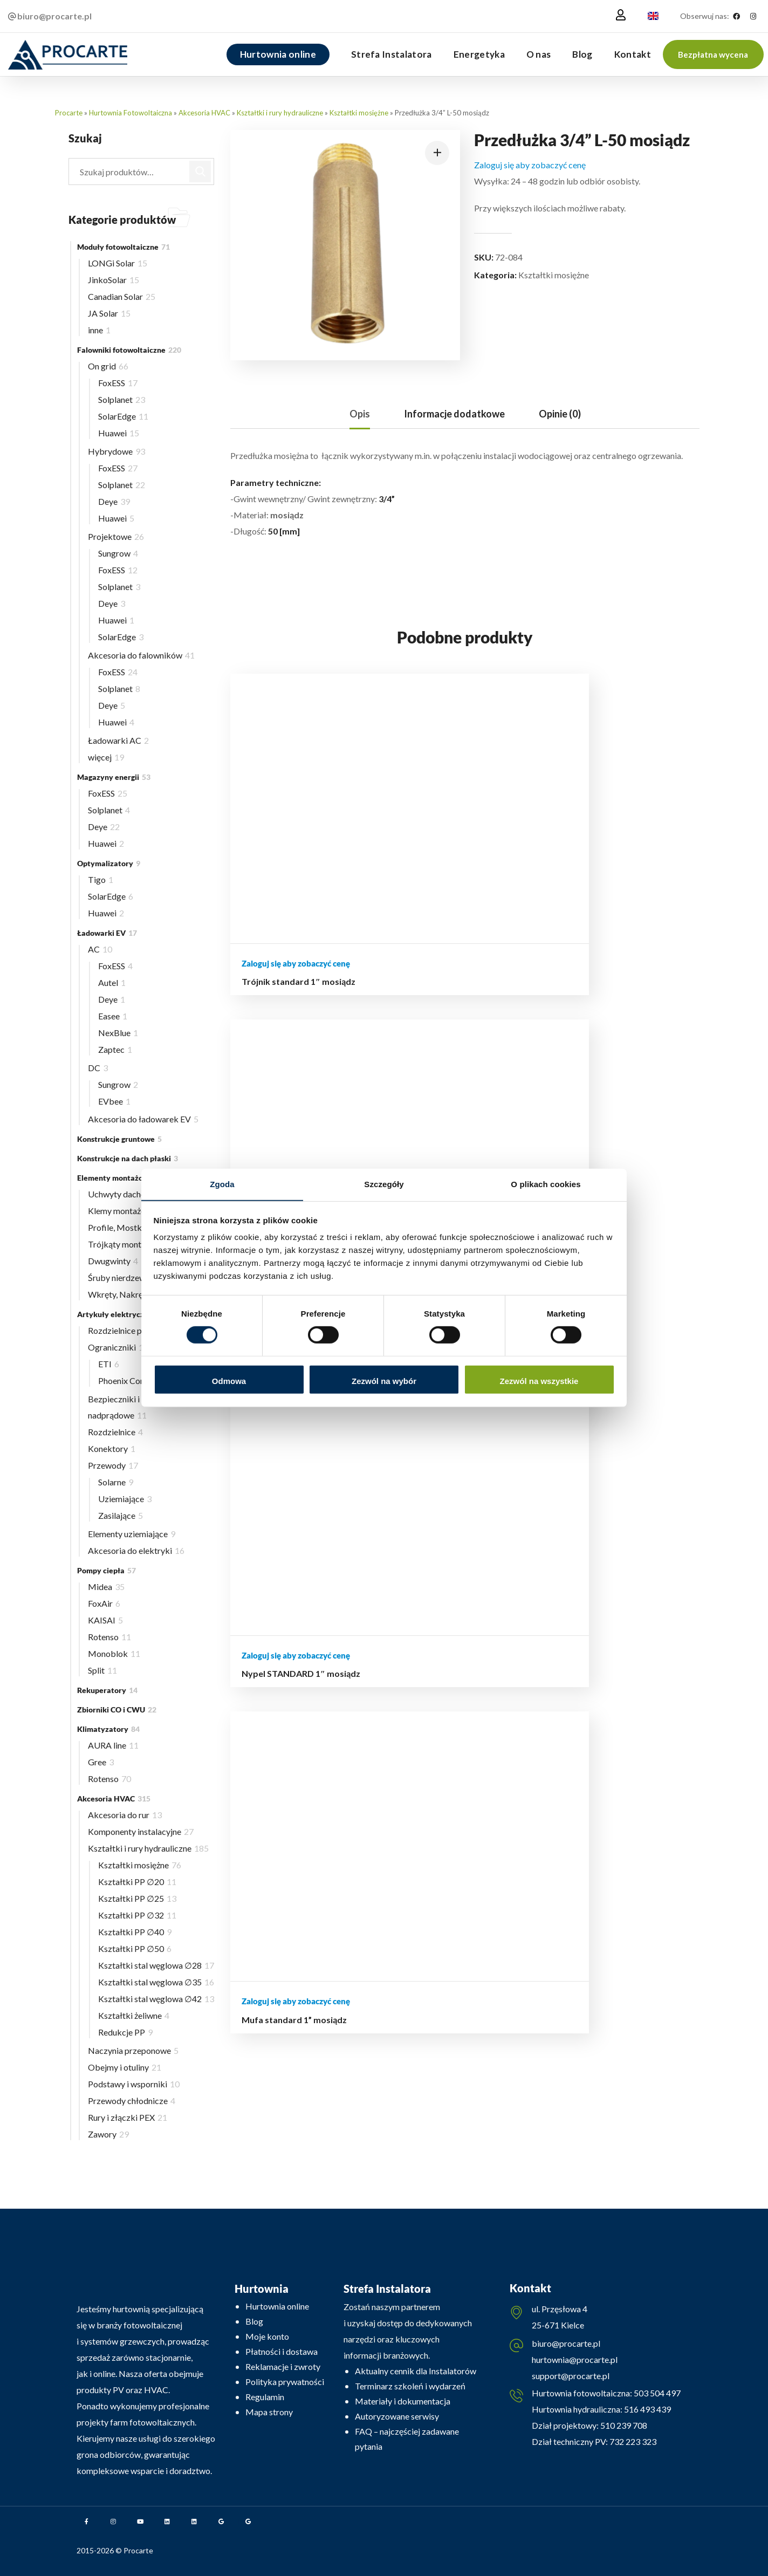 The width and height of the screenshot is (768, 2576). What do you see at coordinates (397, 2416) in the screenshot?
I see `Autoryzowane serwisy` at bounding box center [397, 2416].